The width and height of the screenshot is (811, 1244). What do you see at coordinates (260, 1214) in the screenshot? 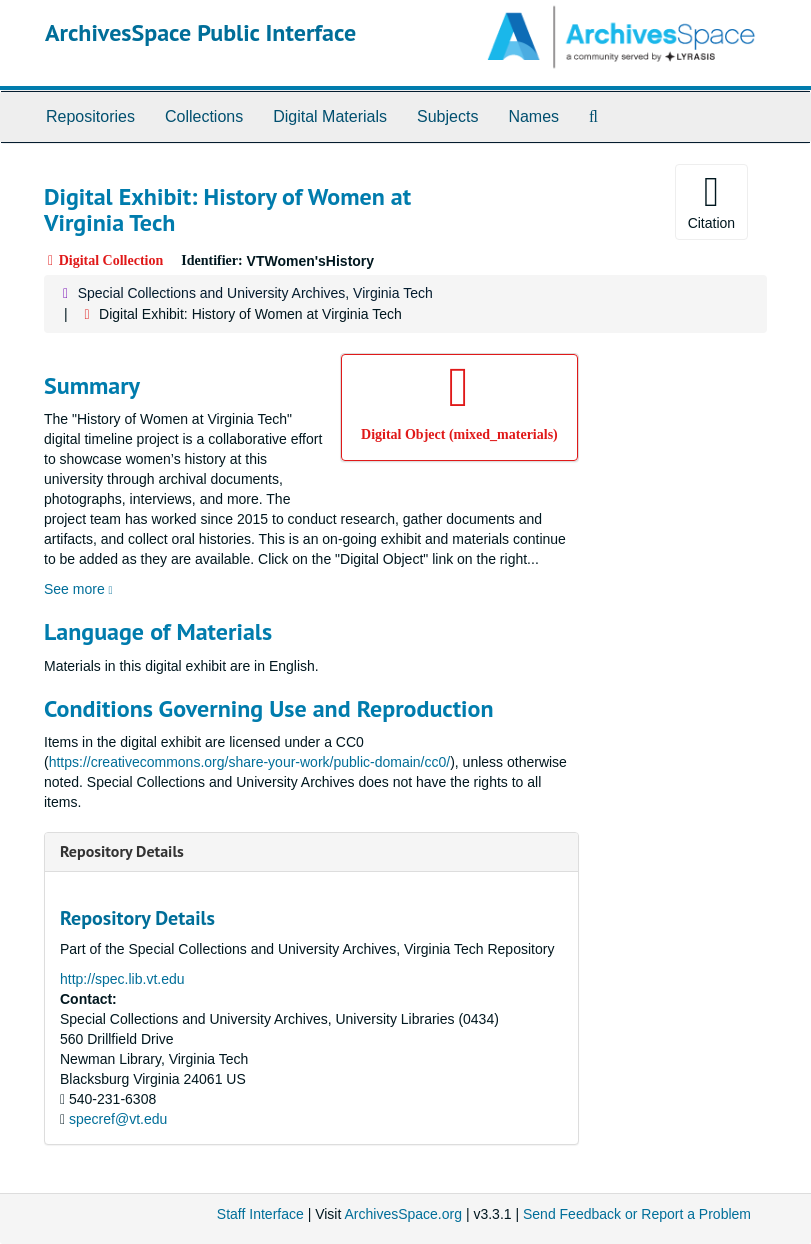
I see `Staff Interface` at bounding box center [260, 1214].